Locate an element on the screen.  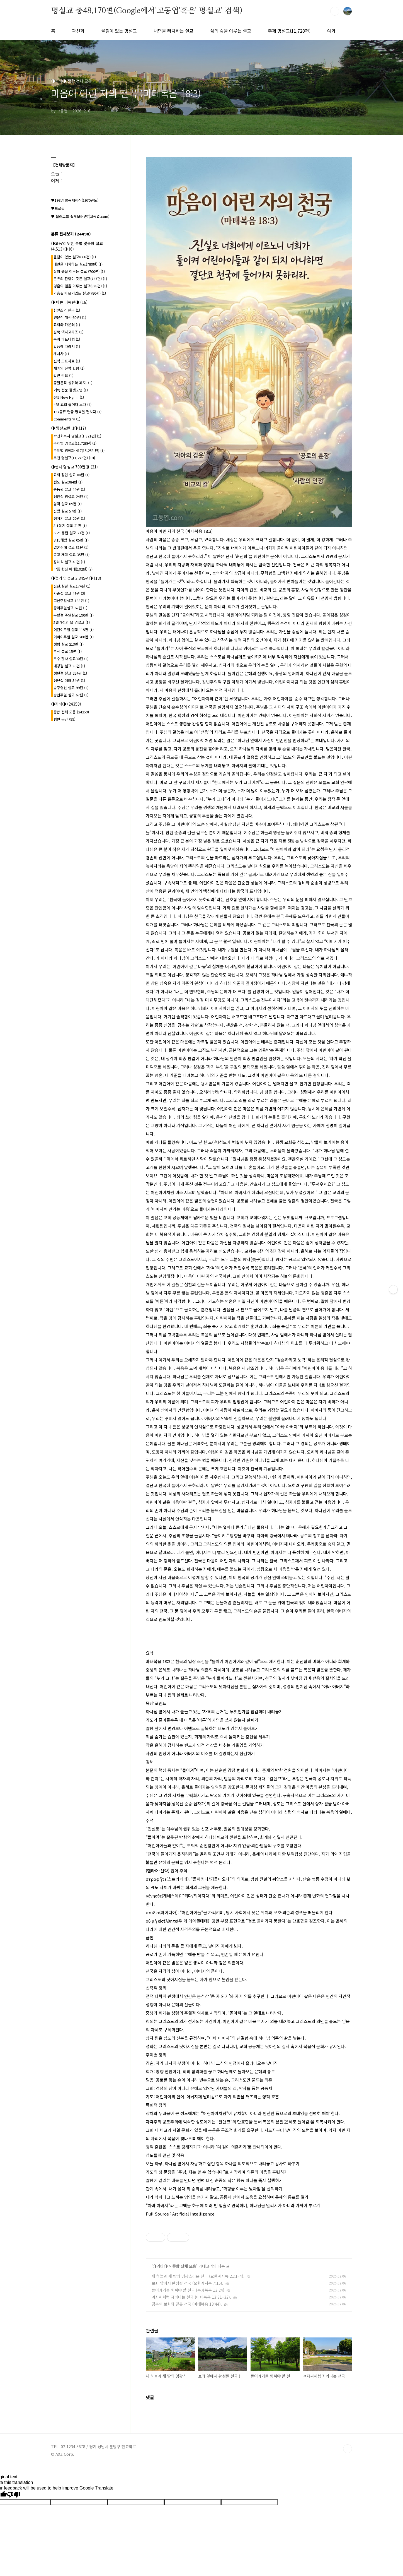
성찬식 명설교 24편 is located at coordinates (71, 496).